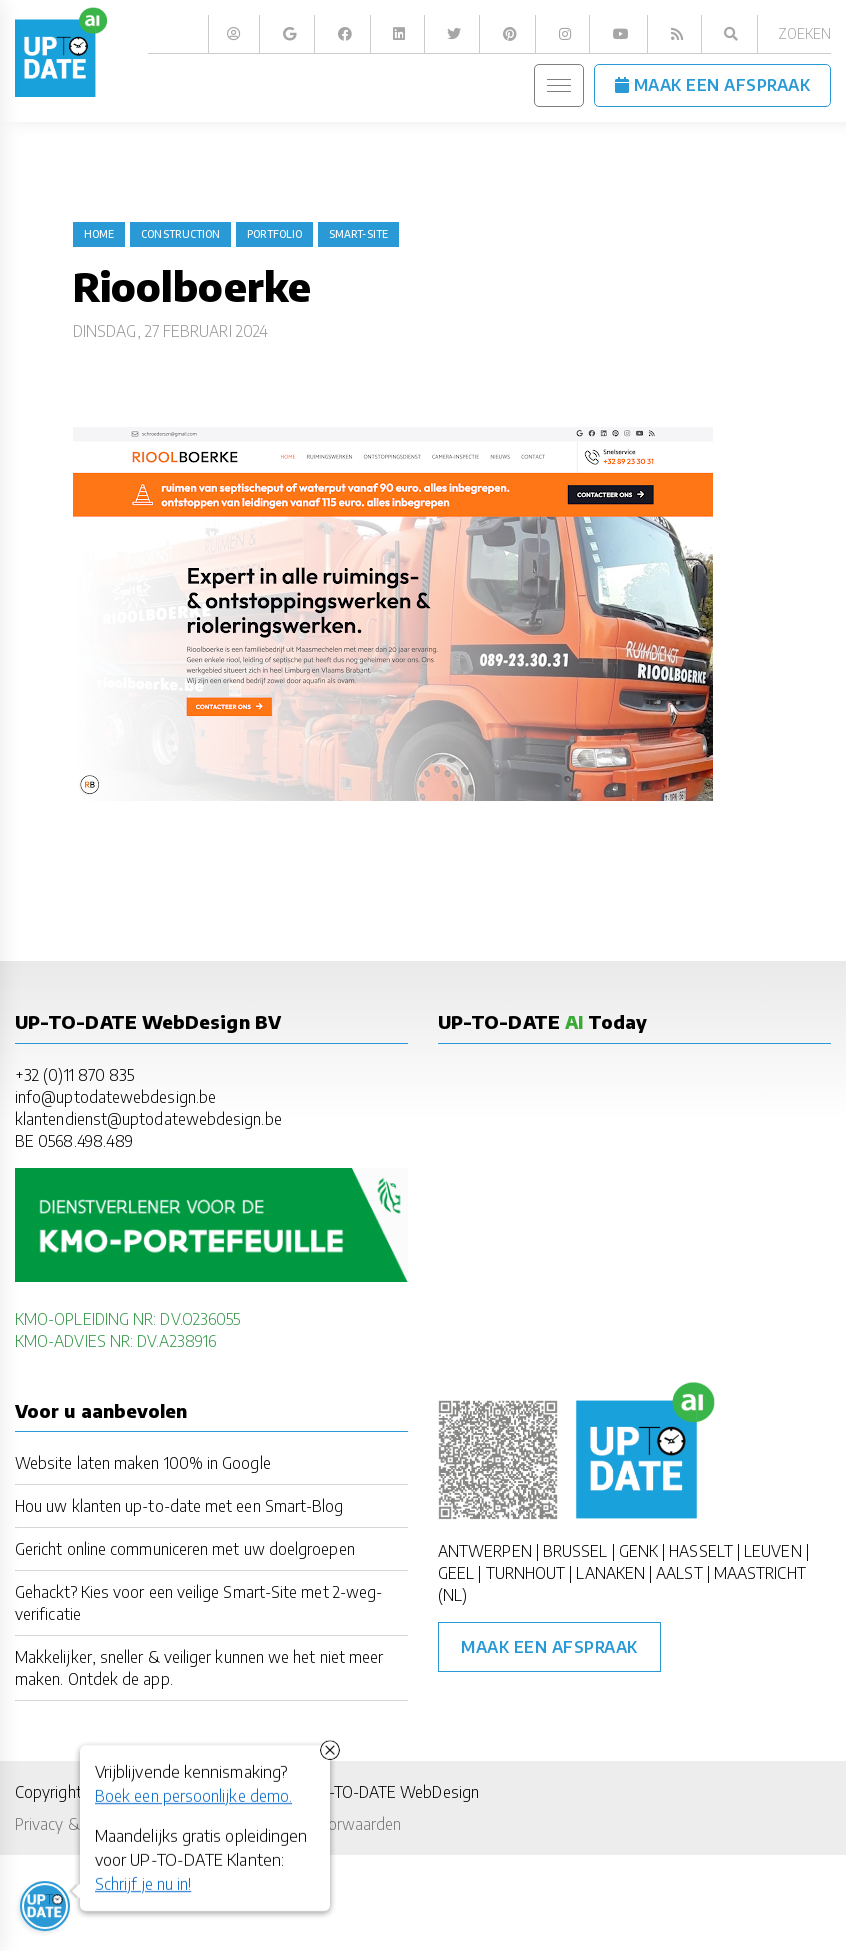 The width and height of the screenshot is (846, 1951). What do you see at coordinates (148, 1118) in the screenshot?
I see `klantendienst@uptodatewebdesign.be` at bounding box center [148, 1118].